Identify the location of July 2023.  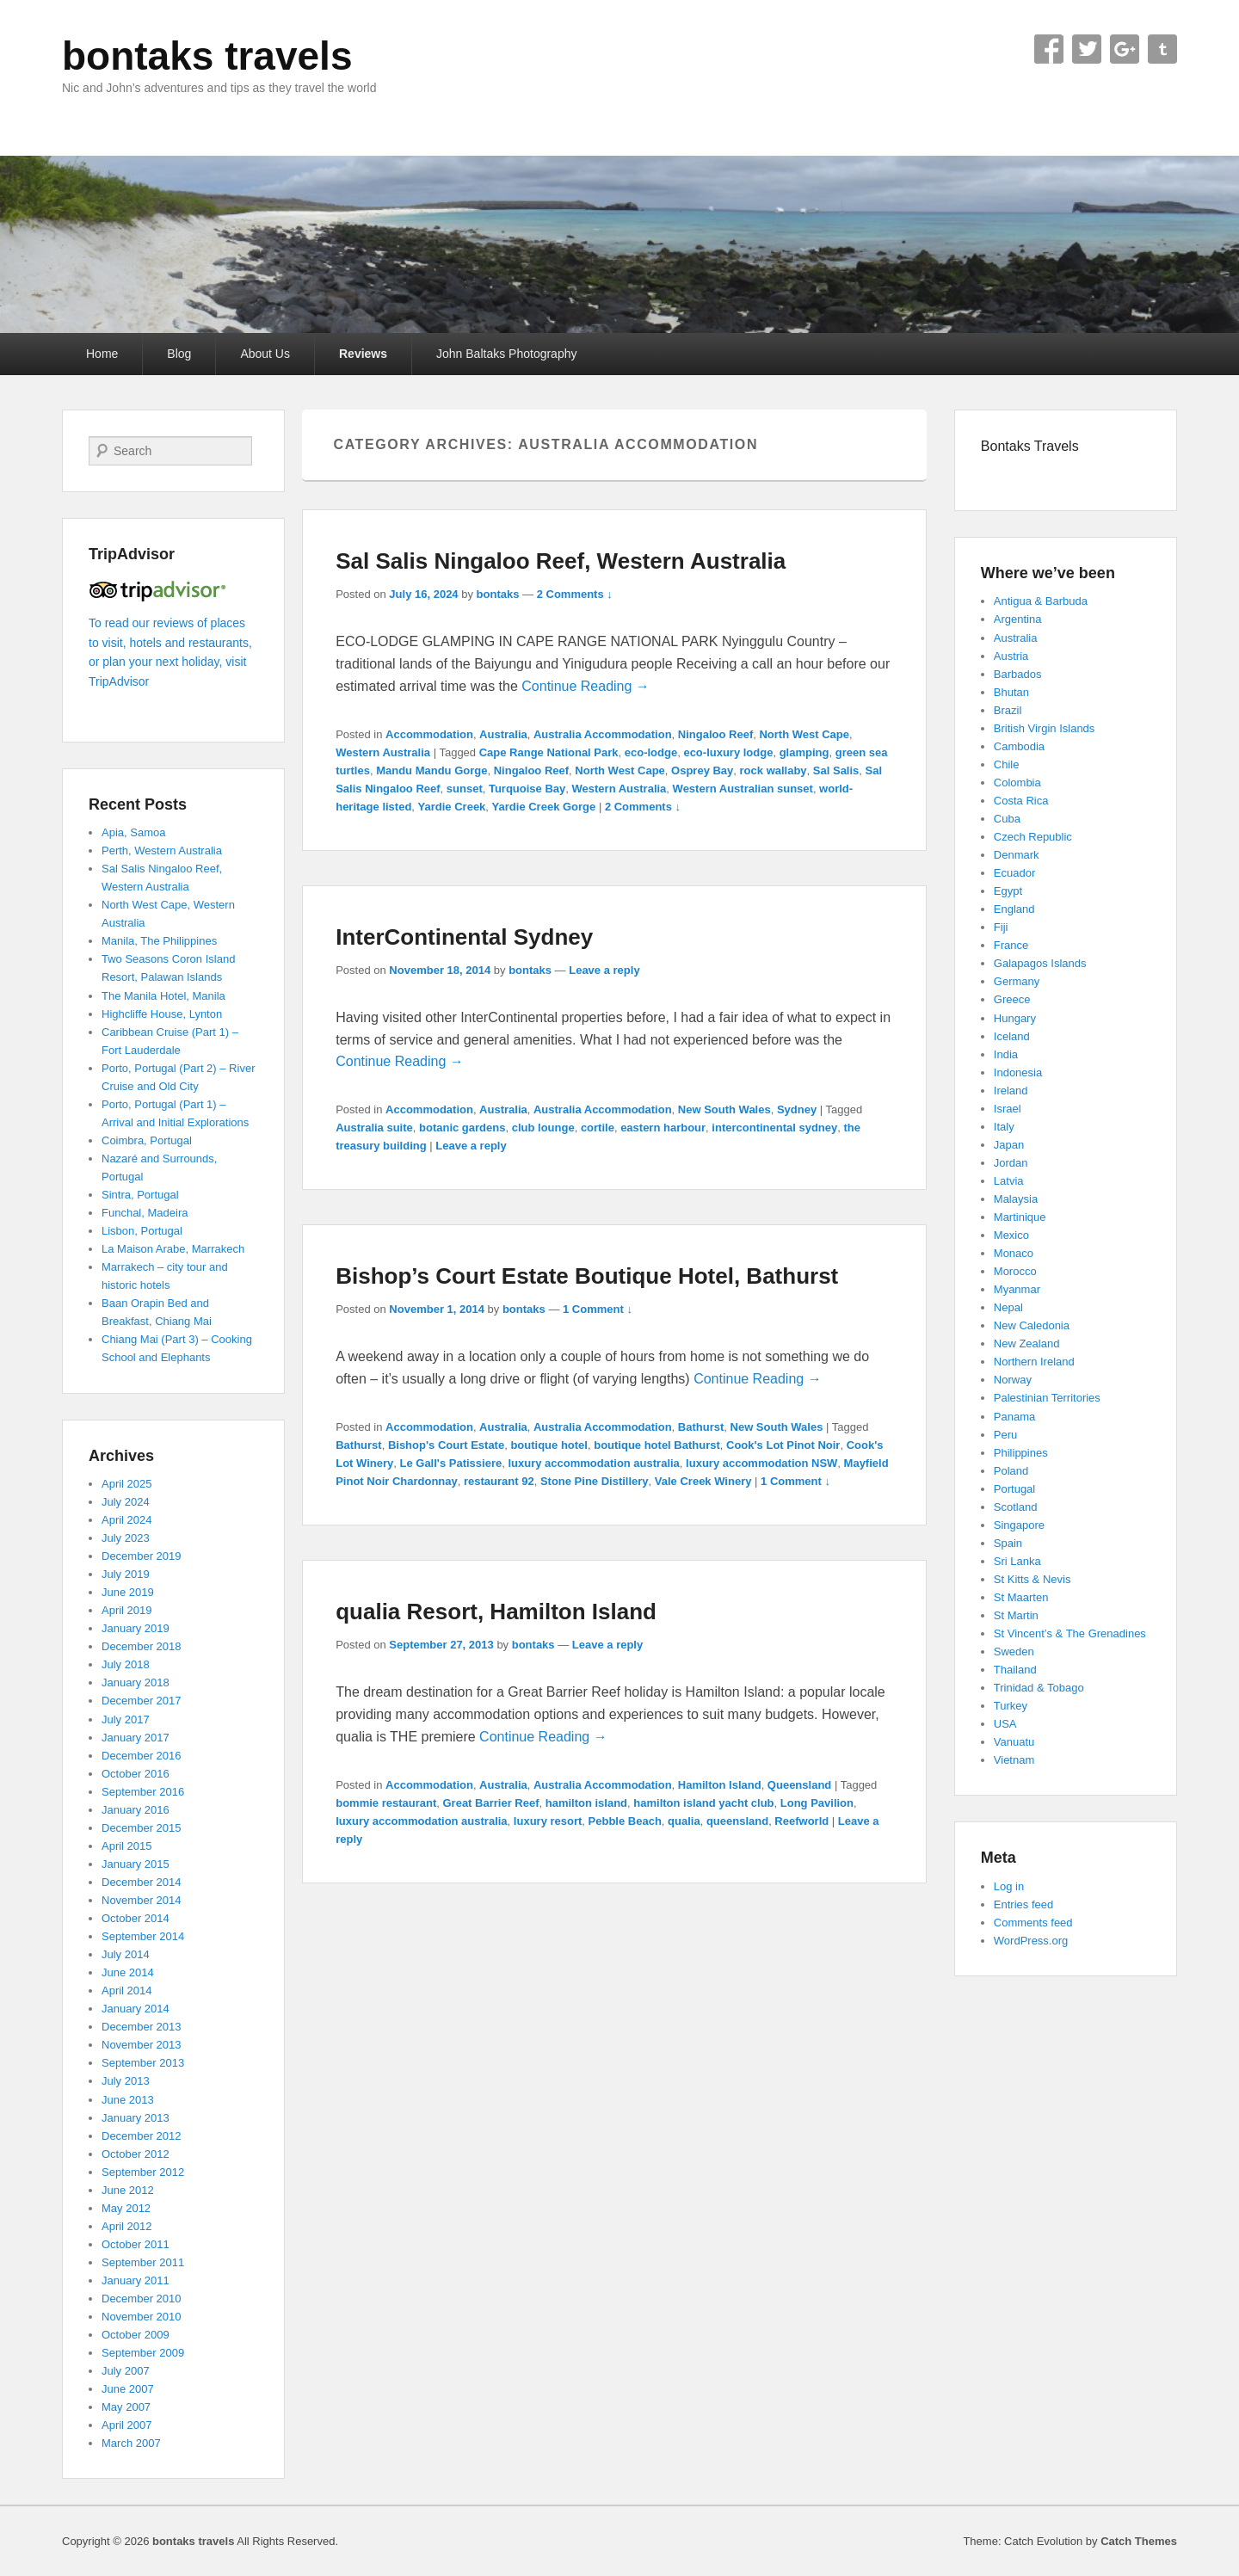
(126, 1537).